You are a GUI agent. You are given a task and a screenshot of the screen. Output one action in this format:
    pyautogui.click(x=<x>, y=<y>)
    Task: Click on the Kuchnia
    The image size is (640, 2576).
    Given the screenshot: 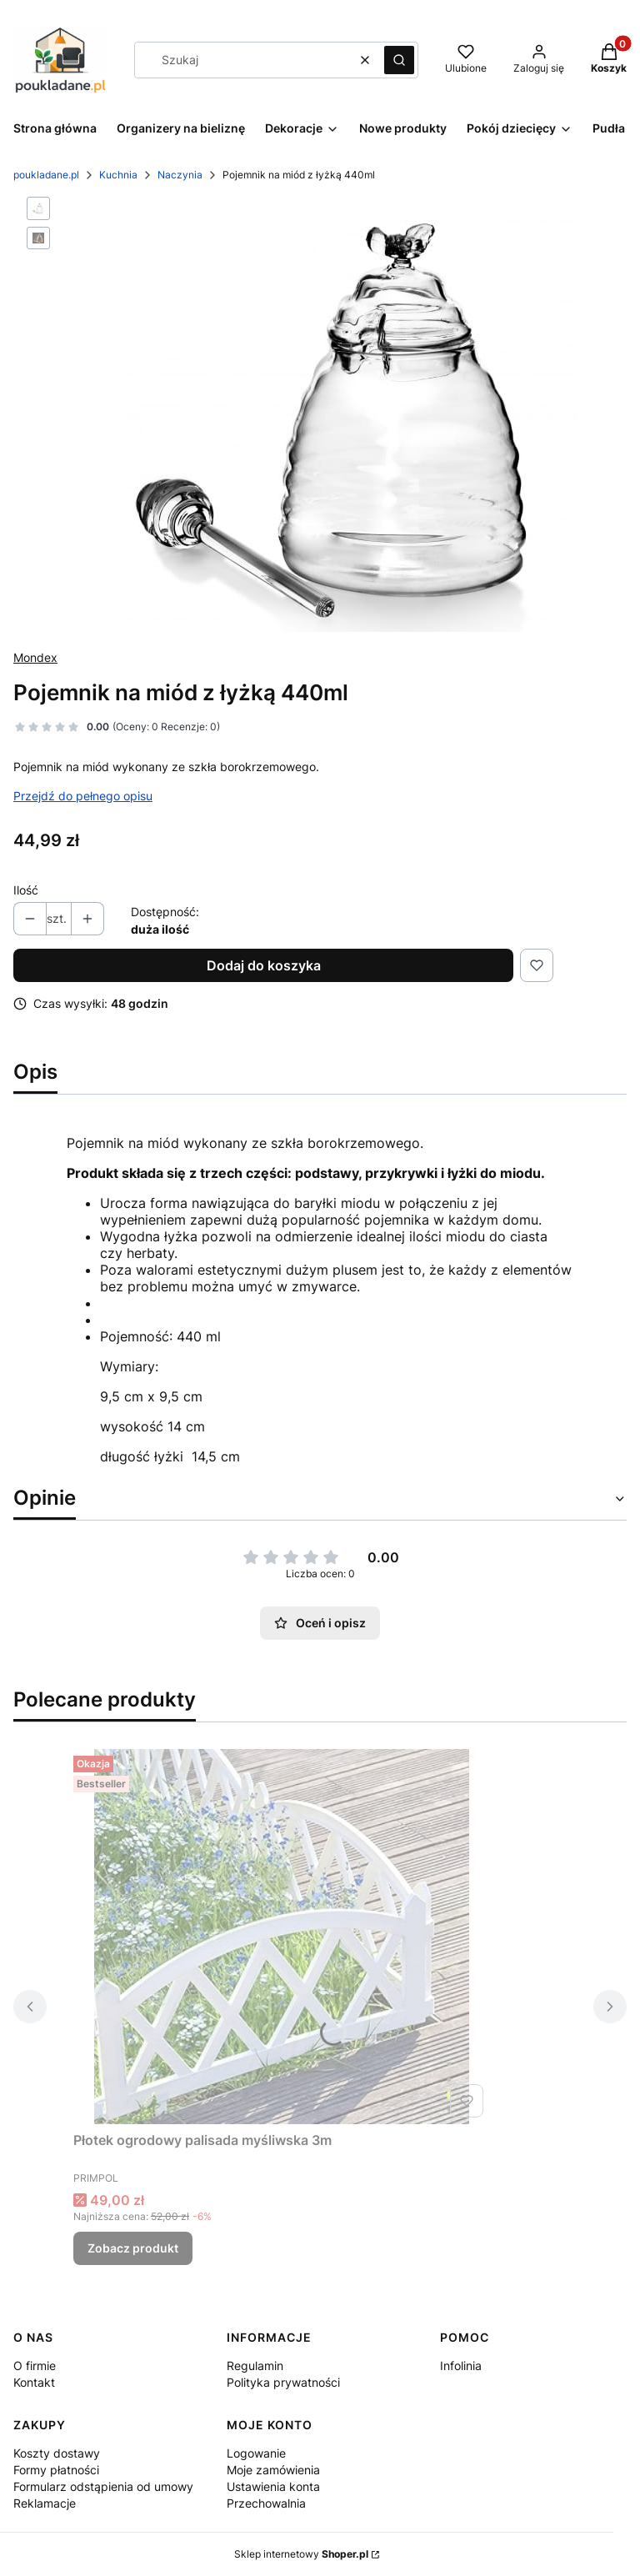 What is the action you would take?
    pyautogui.click(x=118, y=174)
    